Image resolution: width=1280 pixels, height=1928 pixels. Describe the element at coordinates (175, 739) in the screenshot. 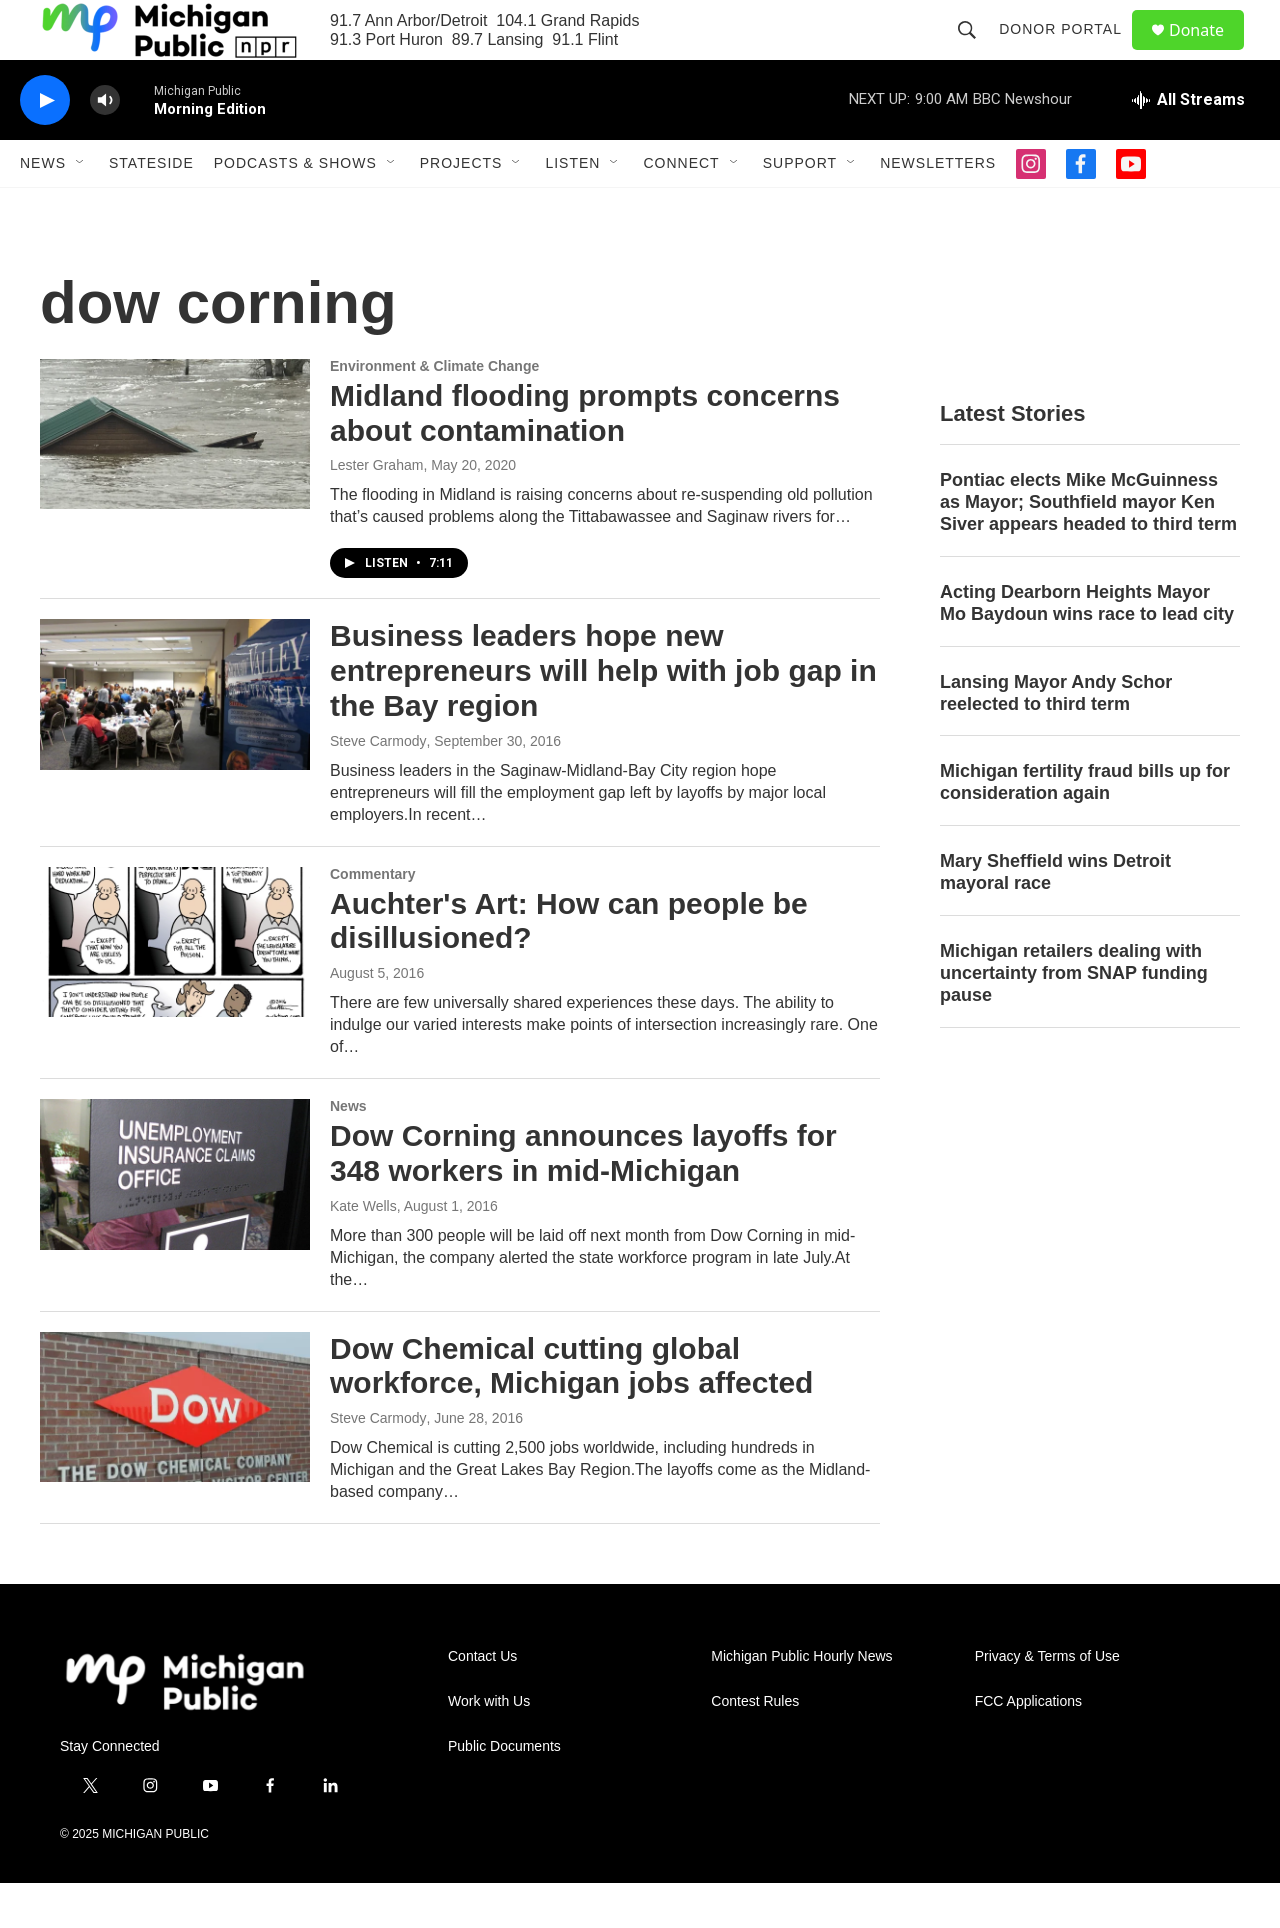

I see `[Business leaders hope new entrepreneurs will help with job gap in the Bay region]` at that location.